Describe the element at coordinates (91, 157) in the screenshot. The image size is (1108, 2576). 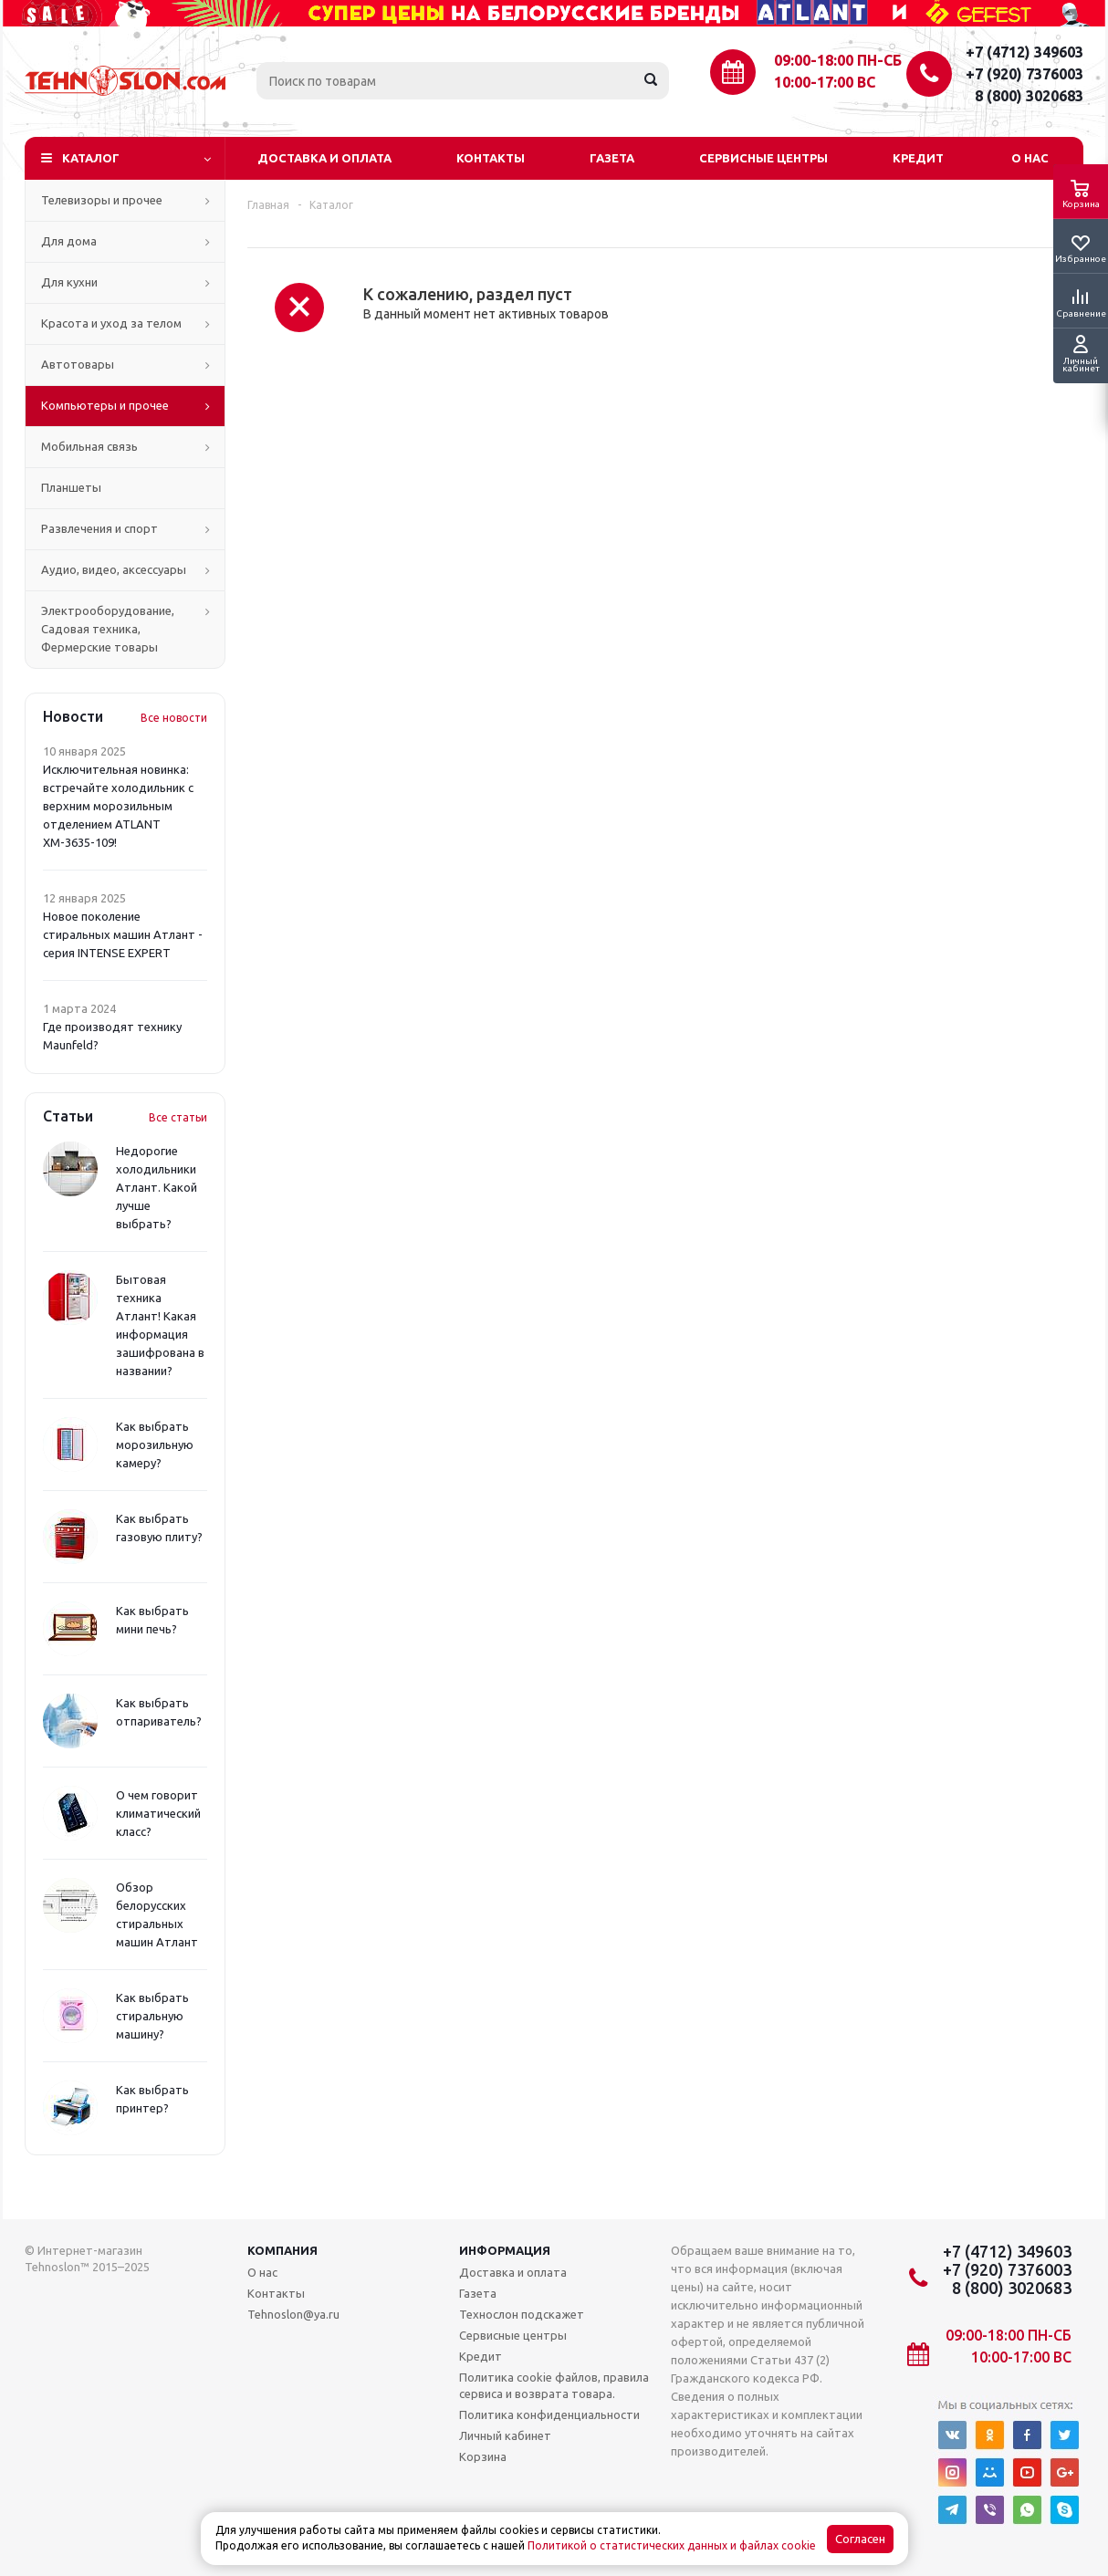
I see `Каталог` at that location.